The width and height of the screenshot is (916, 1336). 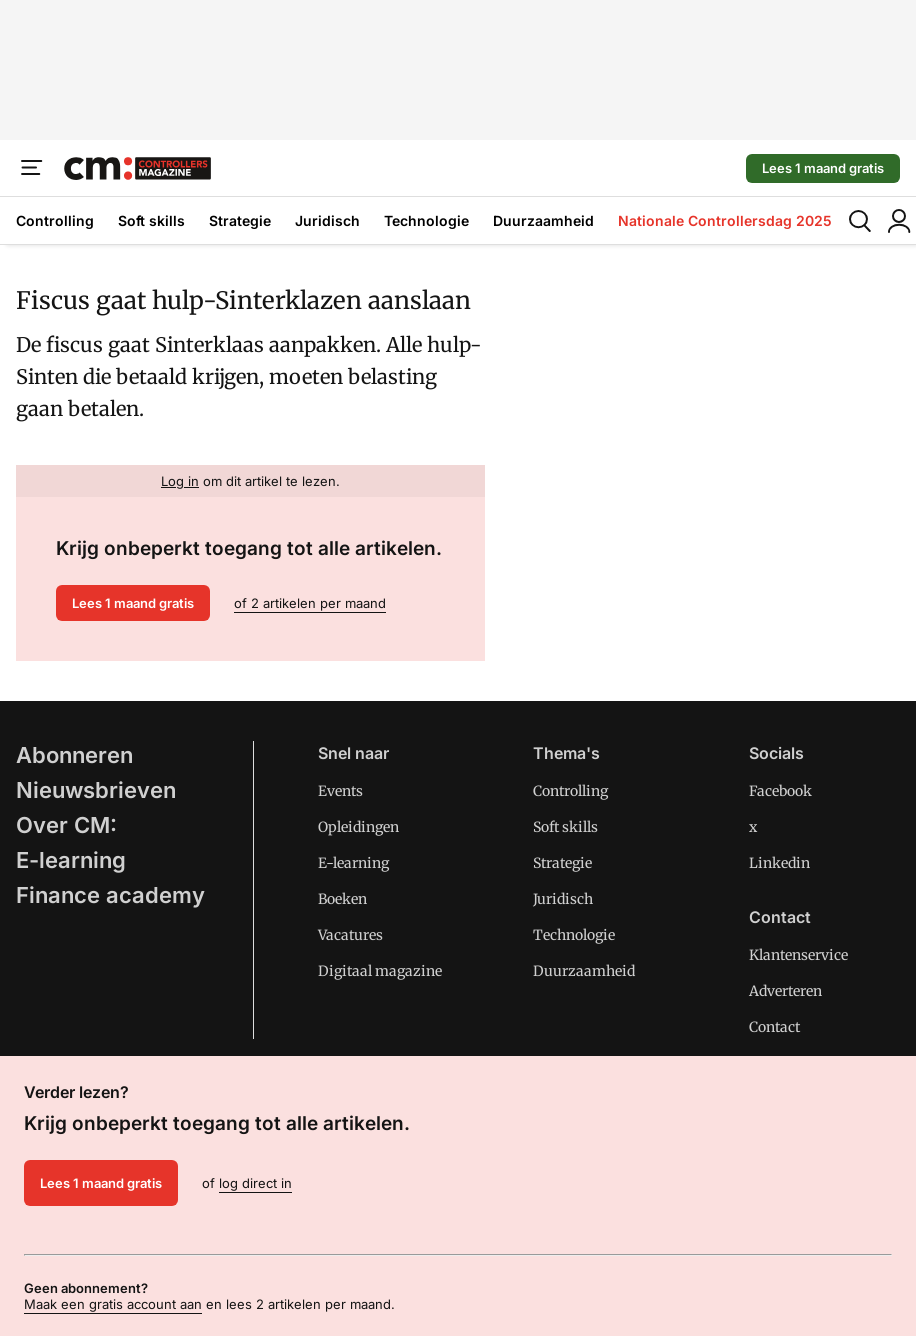 I want to click on Opleidingen, so click(x=358, y=827).